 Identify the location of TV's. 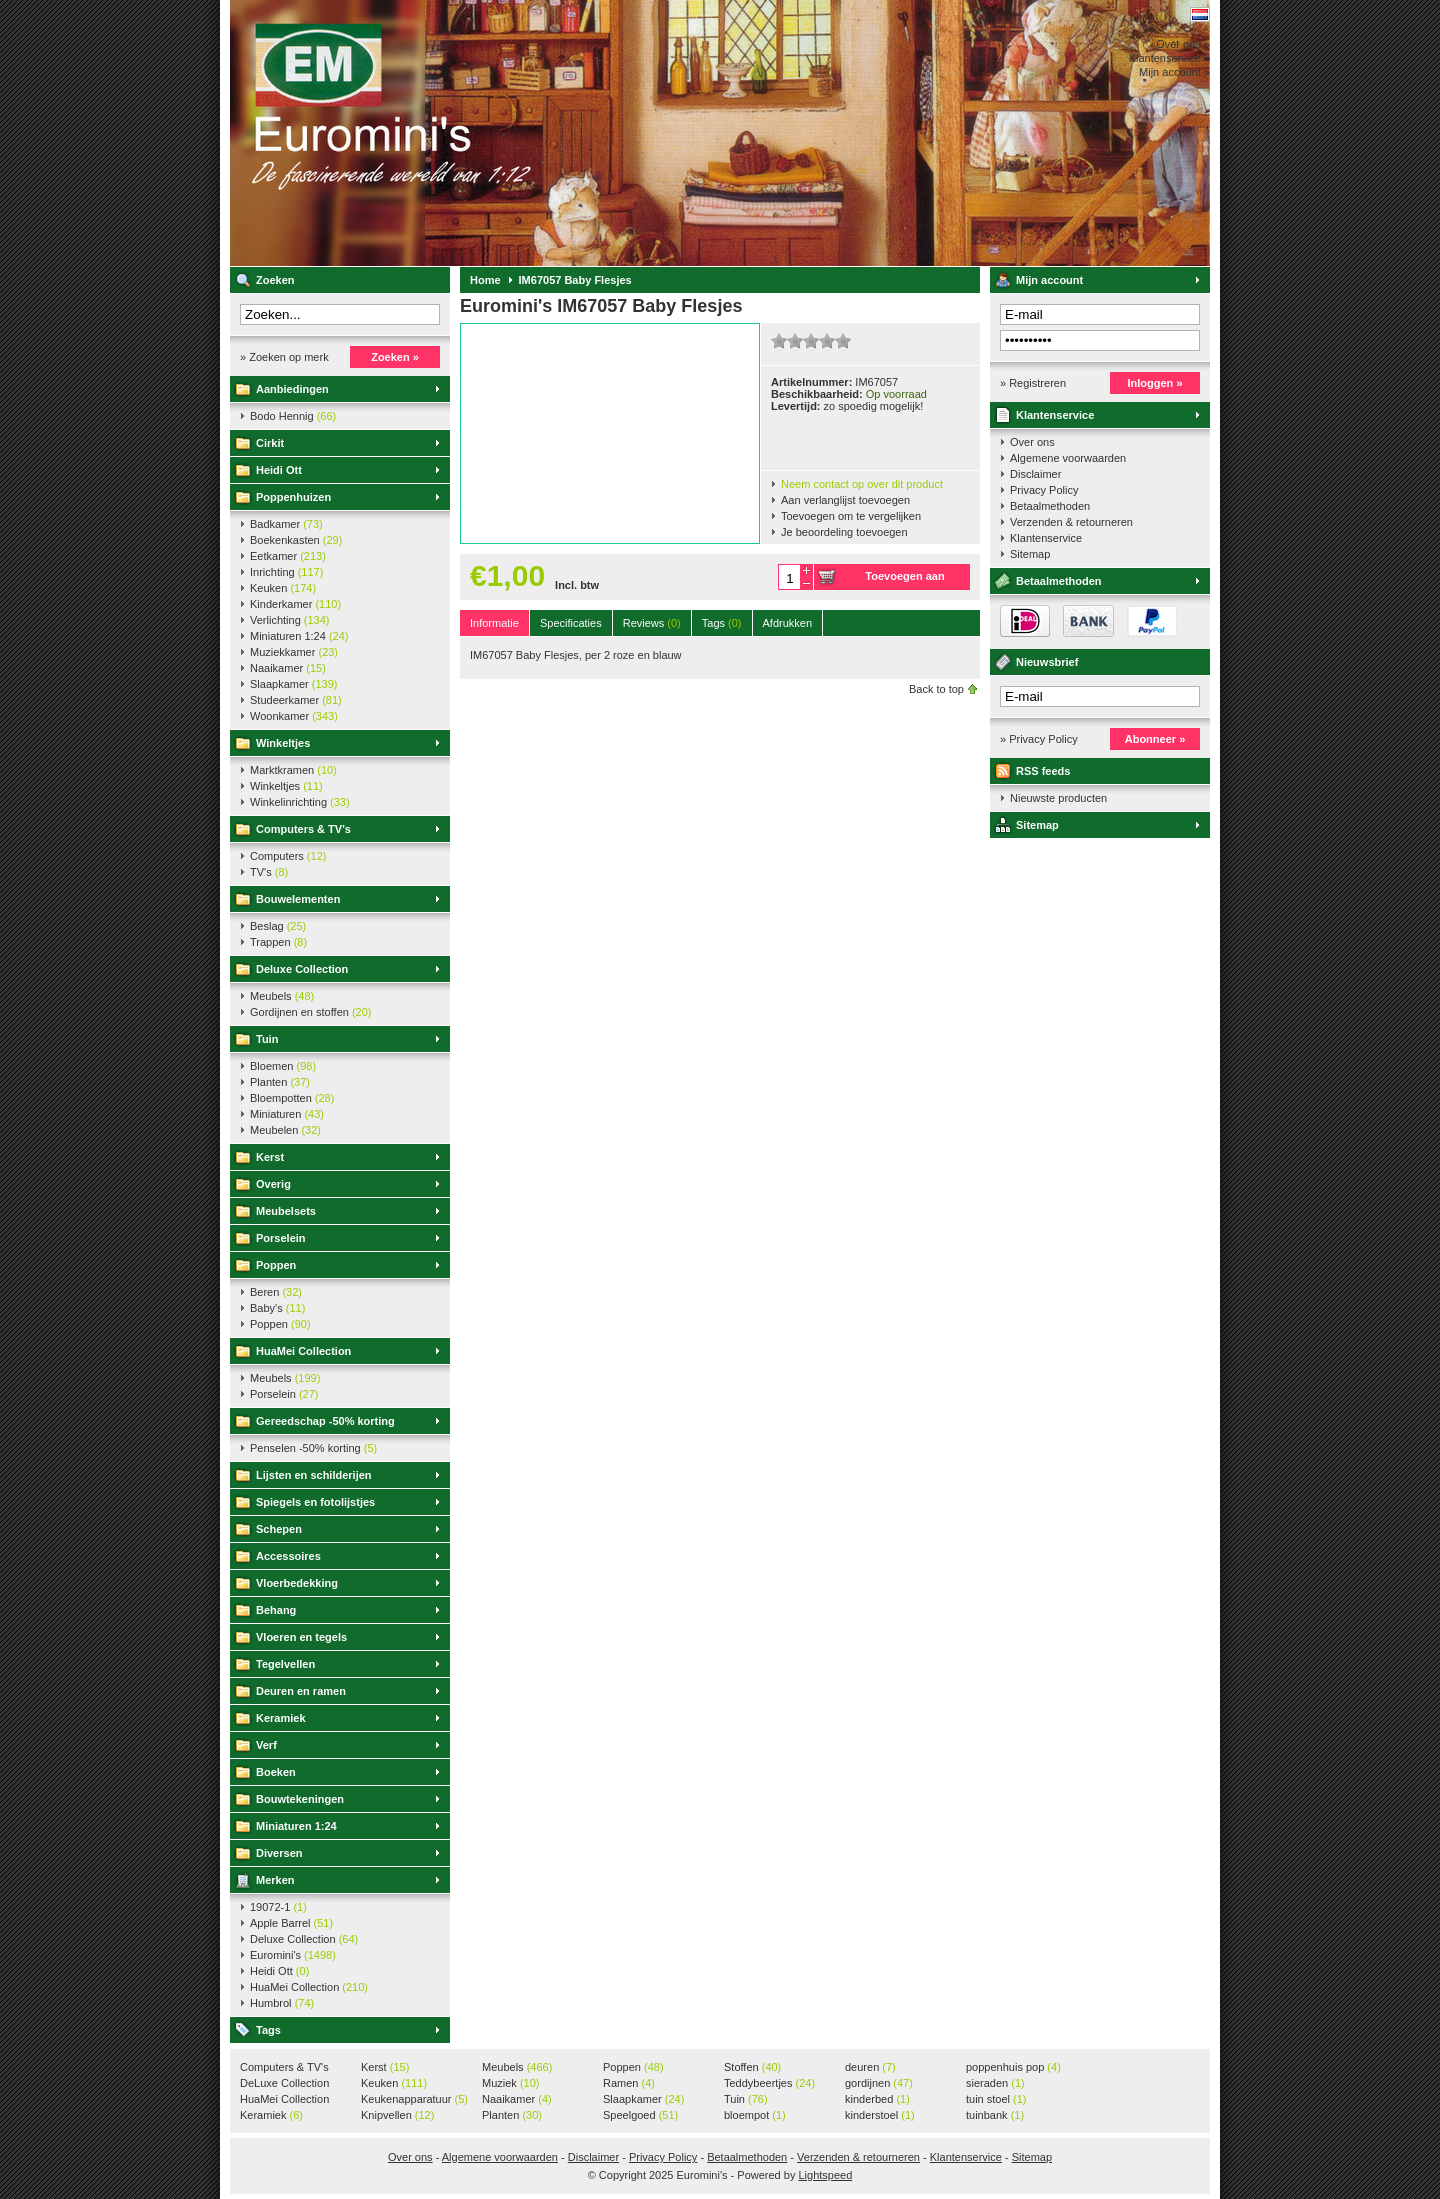
(269, 872).